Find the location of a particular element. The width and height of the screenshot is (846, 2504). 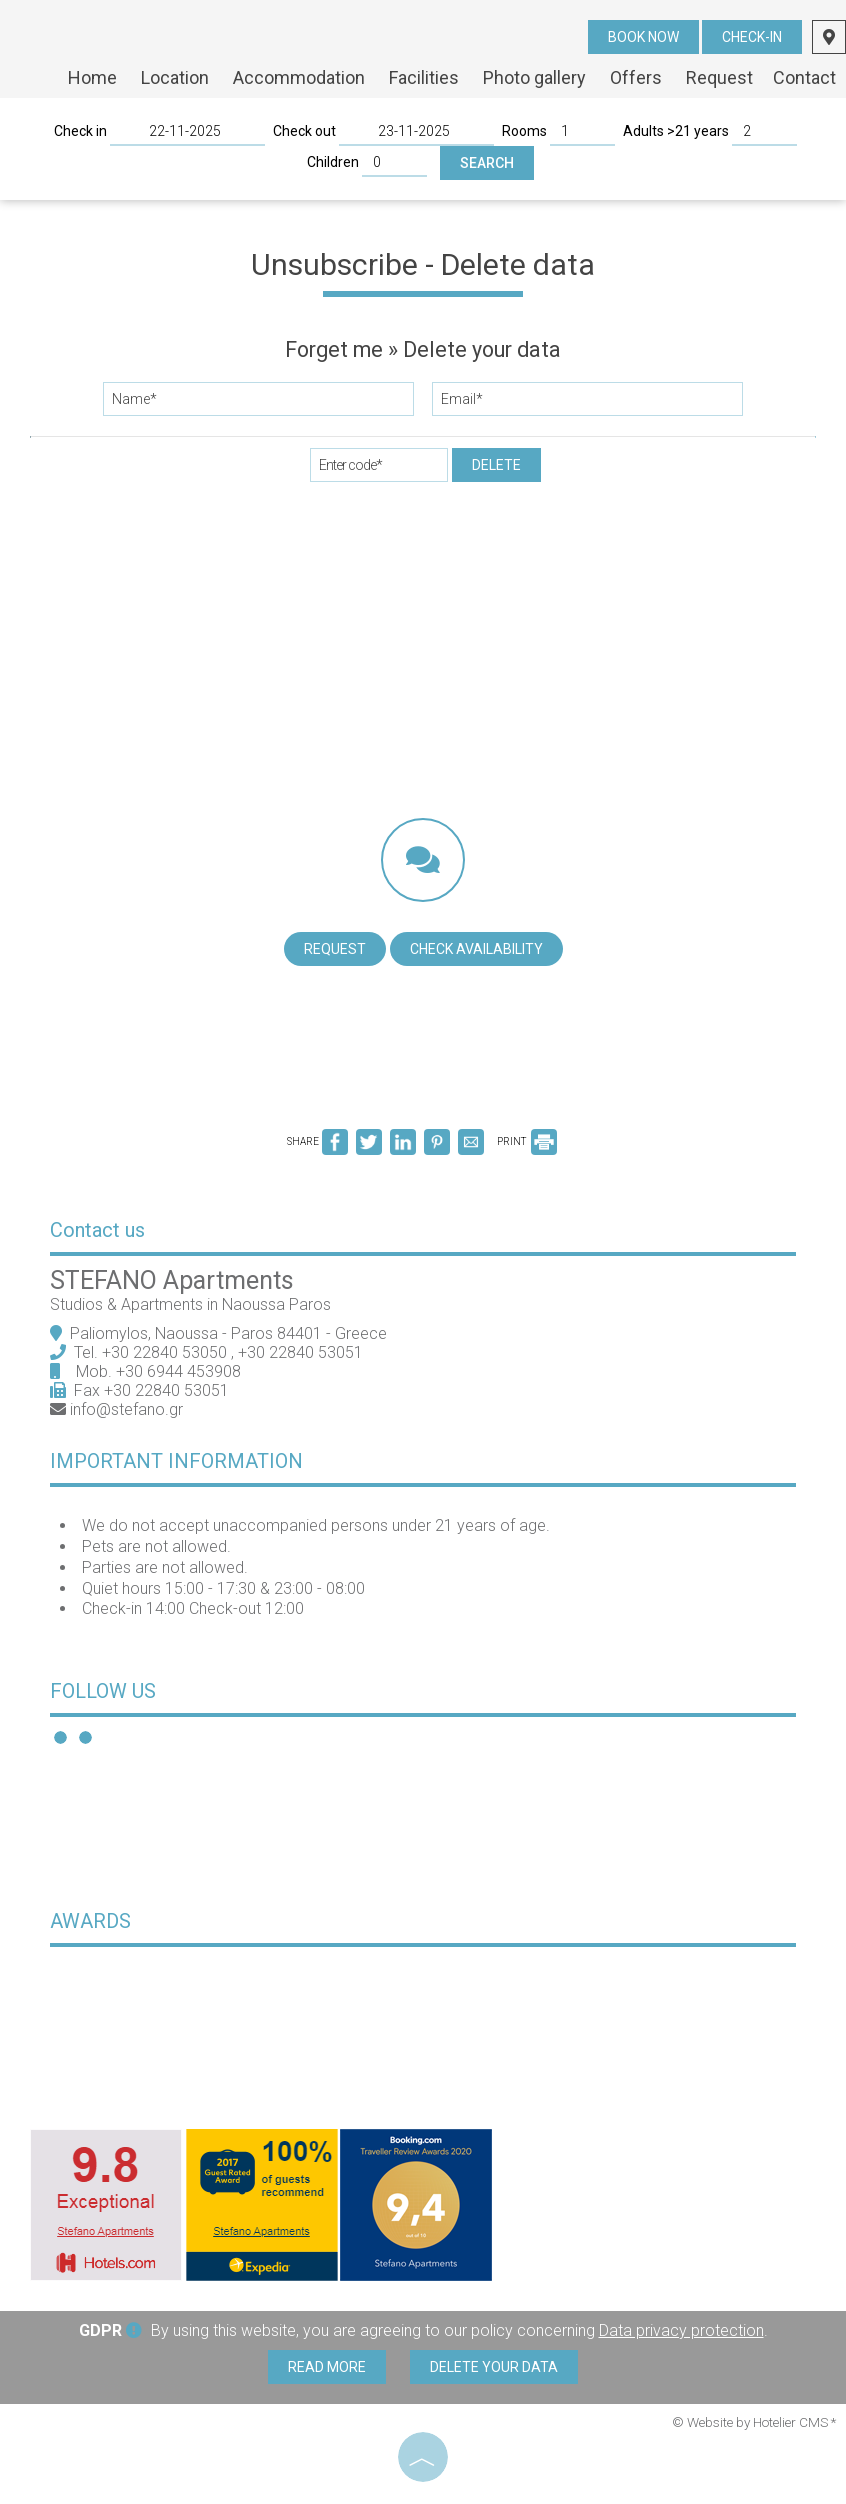

Location is located at coordinates (175, 77).